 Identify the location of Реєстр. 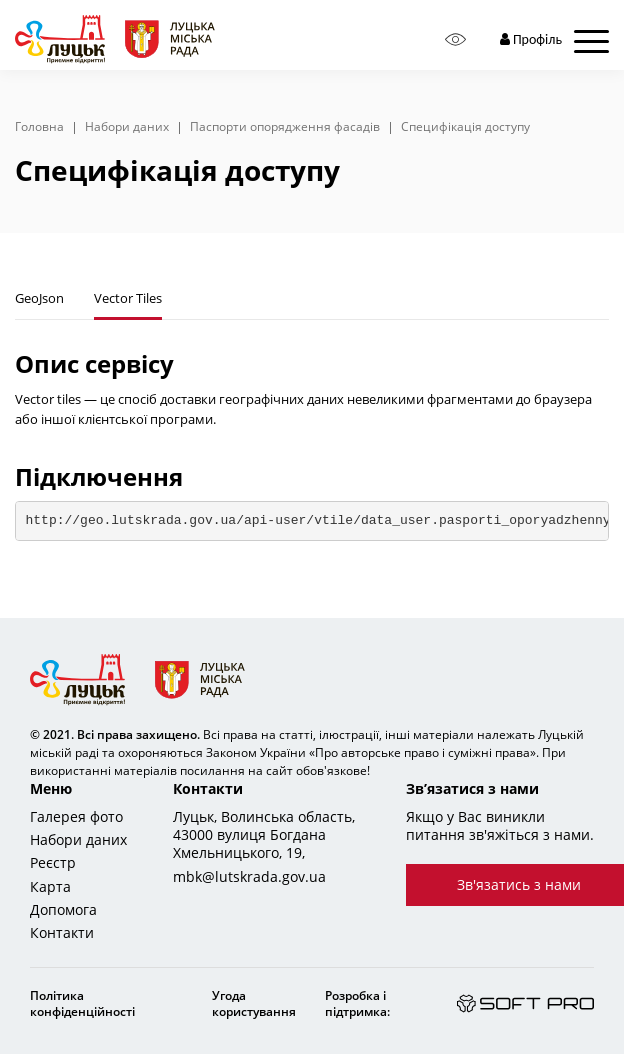
(53, 863).